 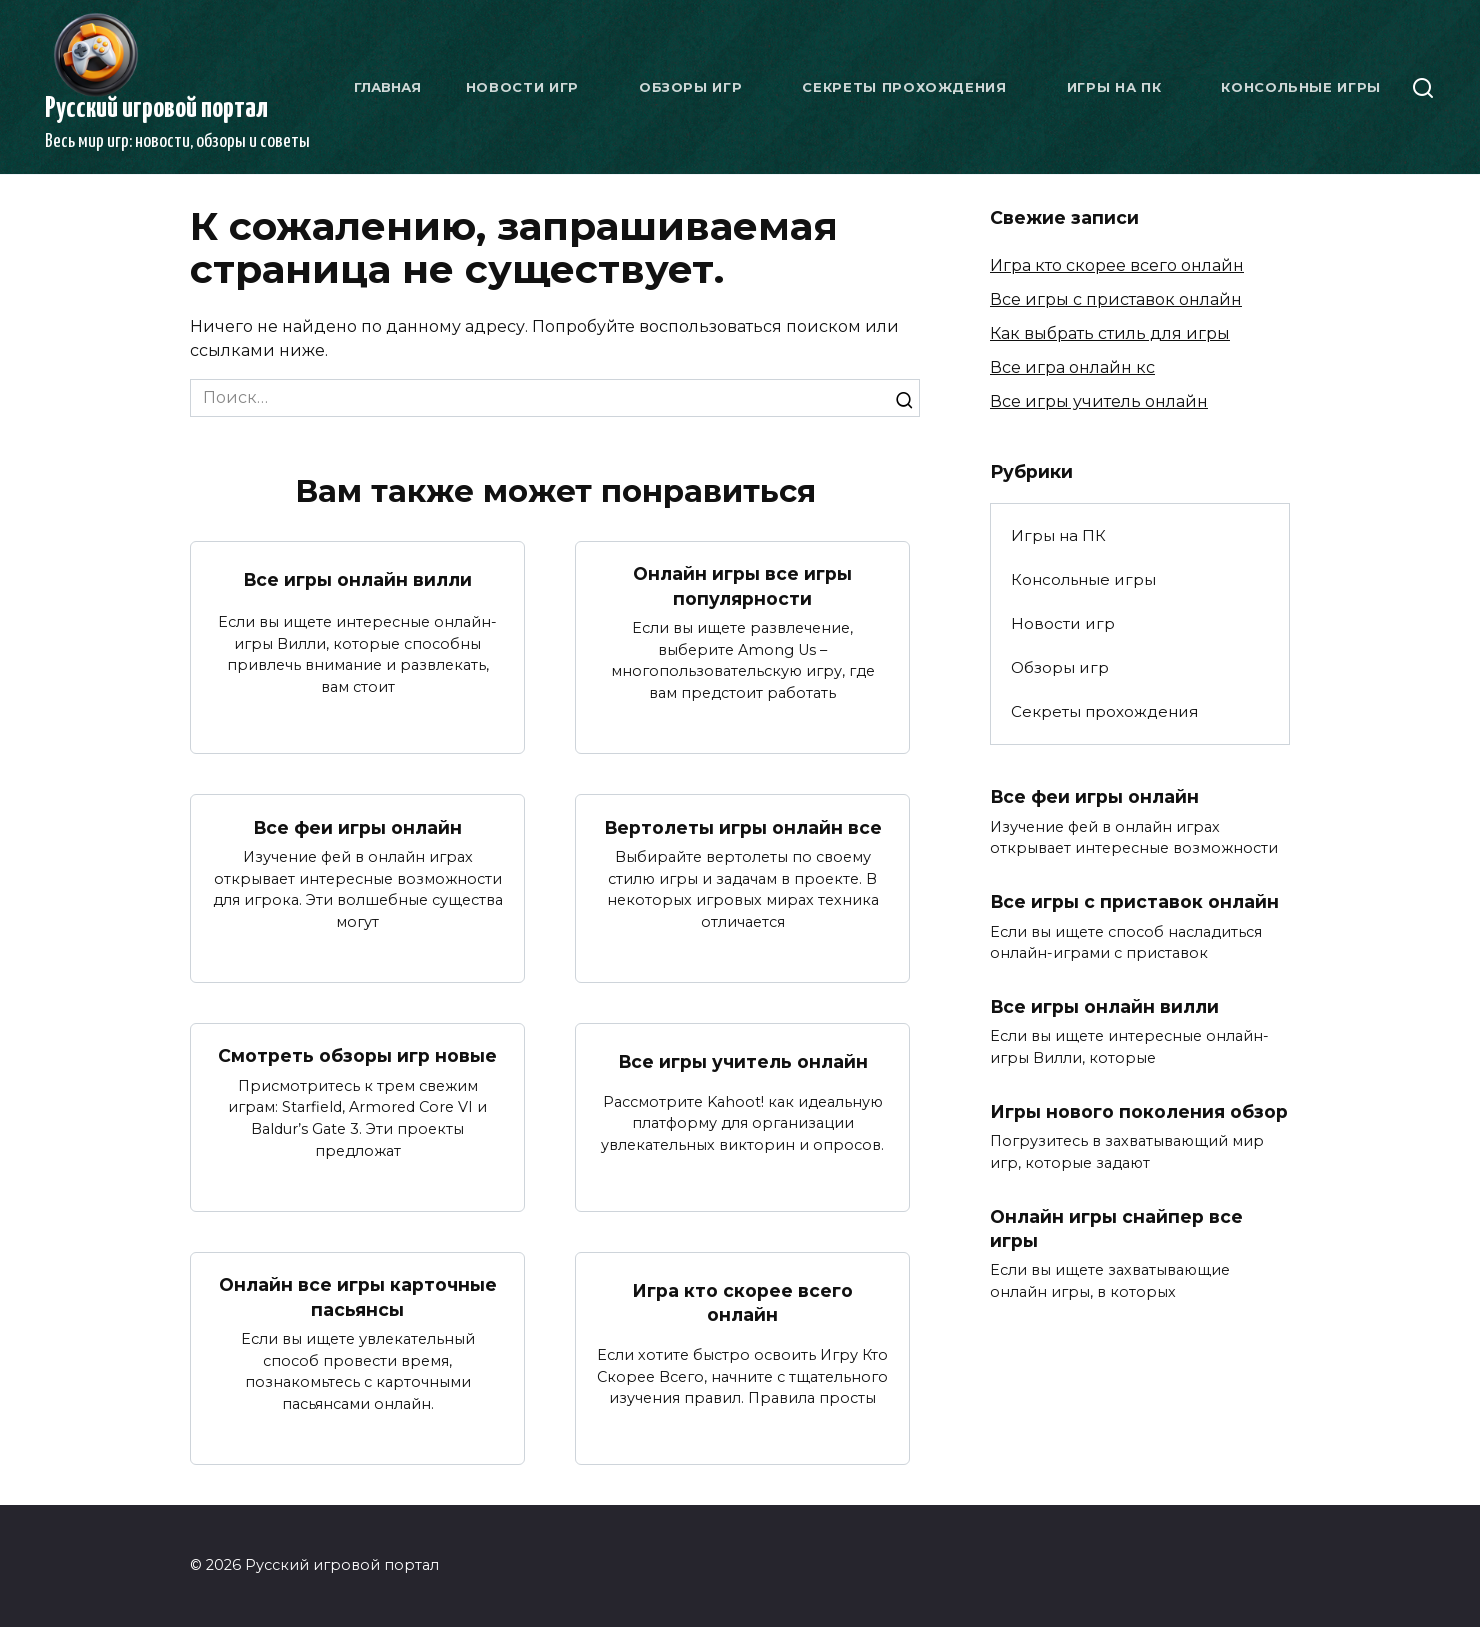 What do you see at coordinates (1110, 333) in the screenshot?
I see `Как выбрать стиль для игры` at bounding box center [1110, 333].